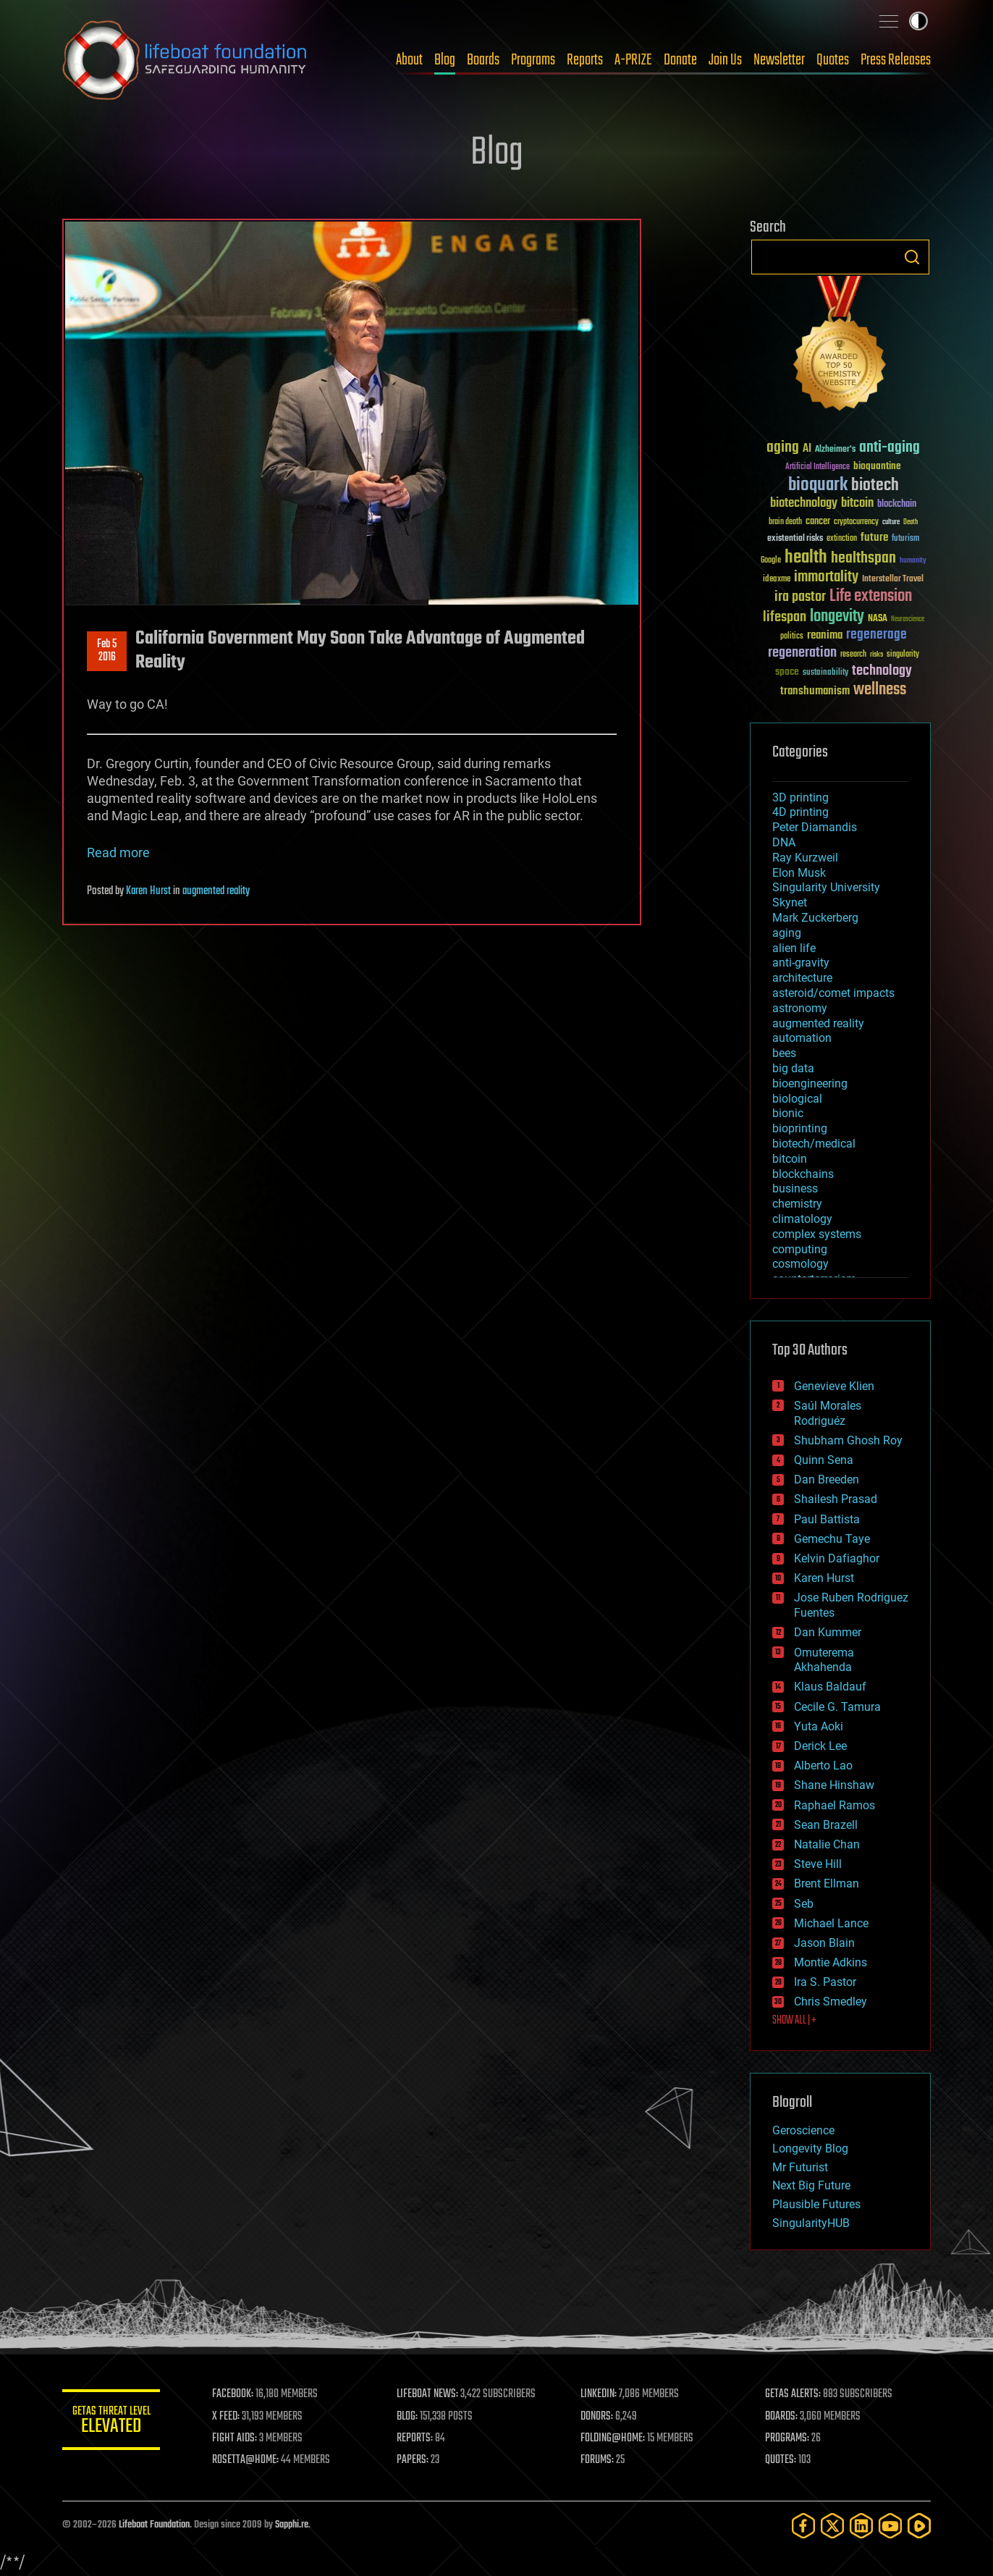 Image resolution: width=993 pixels, height=2576 pixels. What do you see at coordinates (633, 60) in the screenshot?
I see `A-PRIZE` at bounding box center [633, 60].